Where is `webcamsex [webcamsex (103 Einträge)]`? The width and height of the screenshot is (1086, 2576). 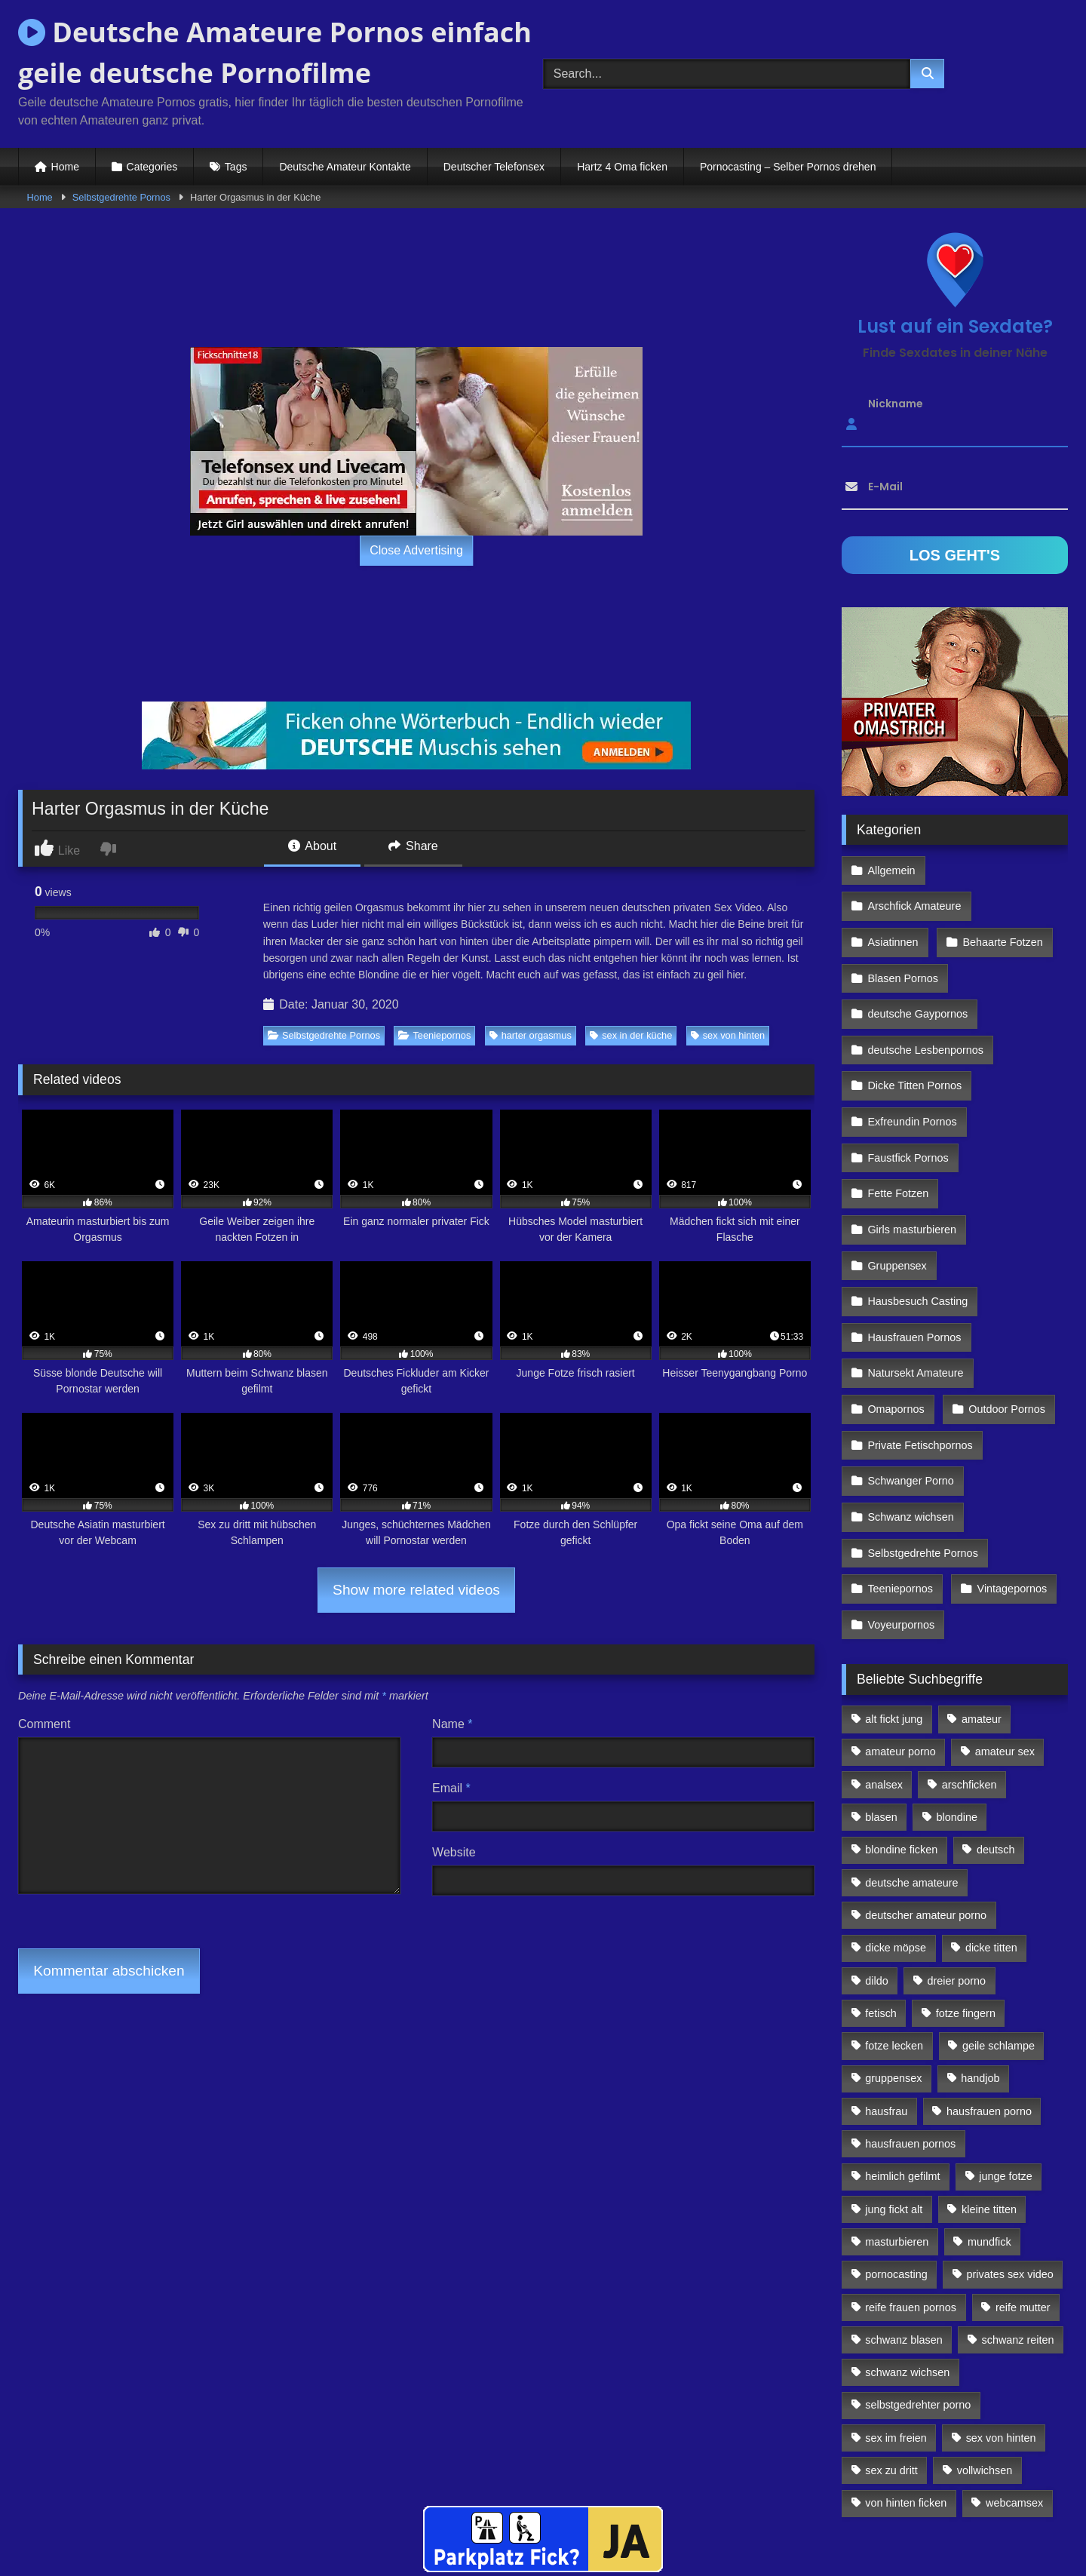 webcamsex [webcamsex (103 Einträge)] is located at coordinates (1014, 2399).